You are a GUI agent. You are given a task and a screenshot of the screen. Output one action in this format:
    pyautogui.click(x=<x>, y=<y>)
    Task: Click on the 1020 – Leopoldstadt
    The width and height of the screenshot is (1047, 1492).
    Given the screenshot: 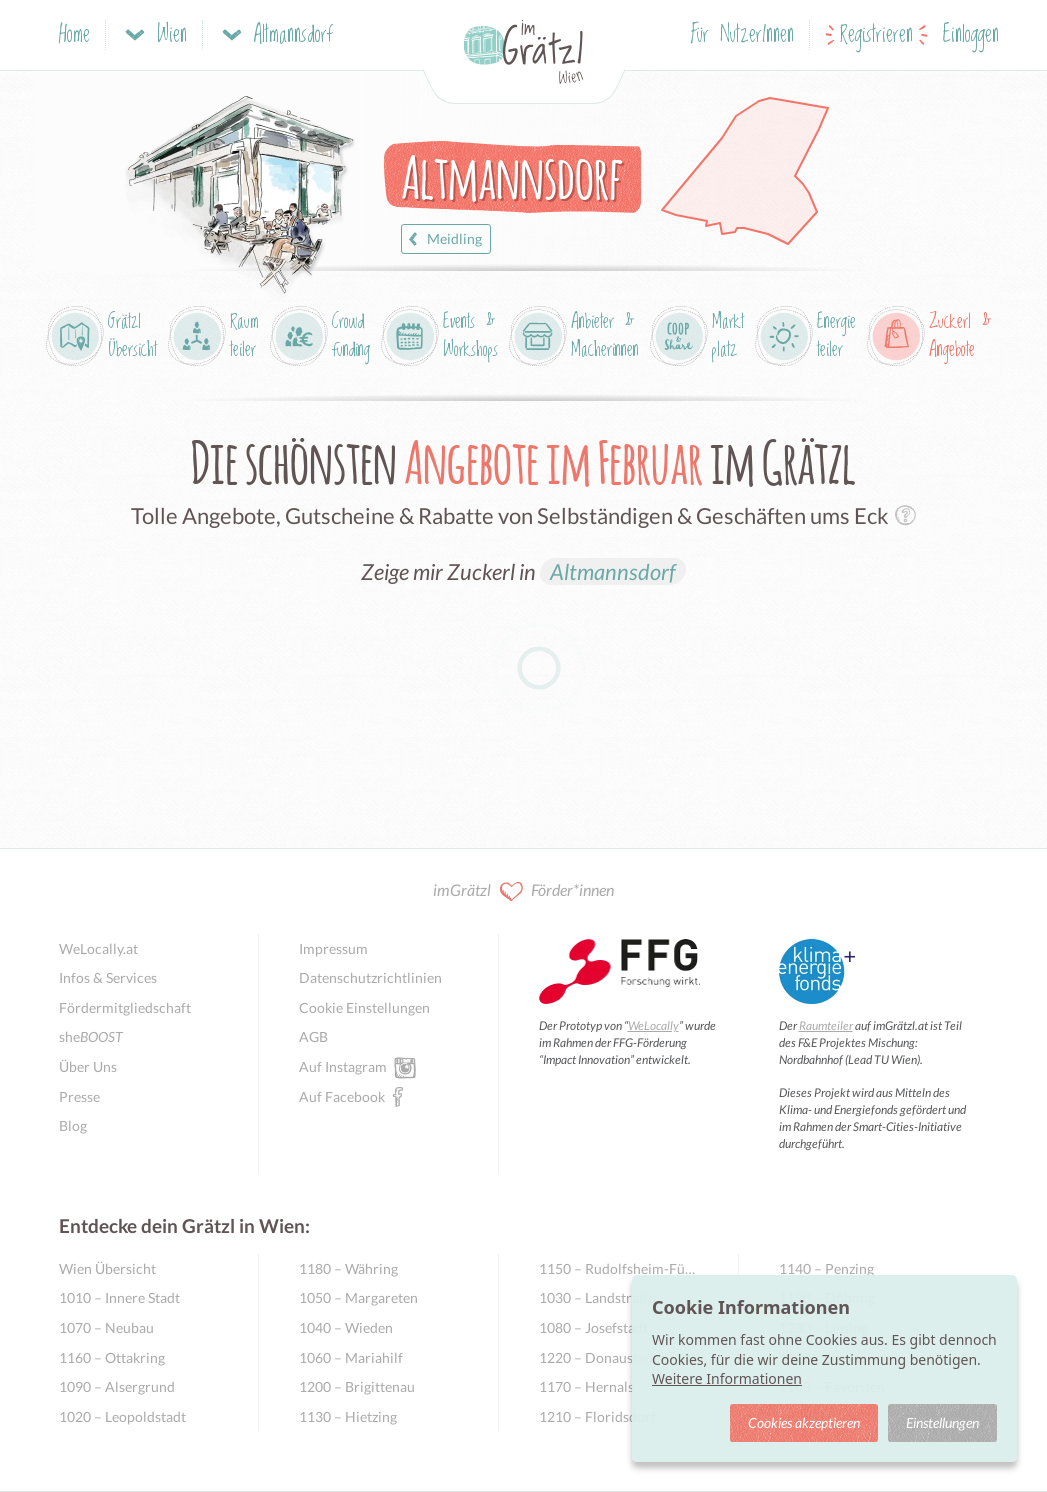 What is the action you would take?
    pyautogui.click(x=122, y=1416)
    